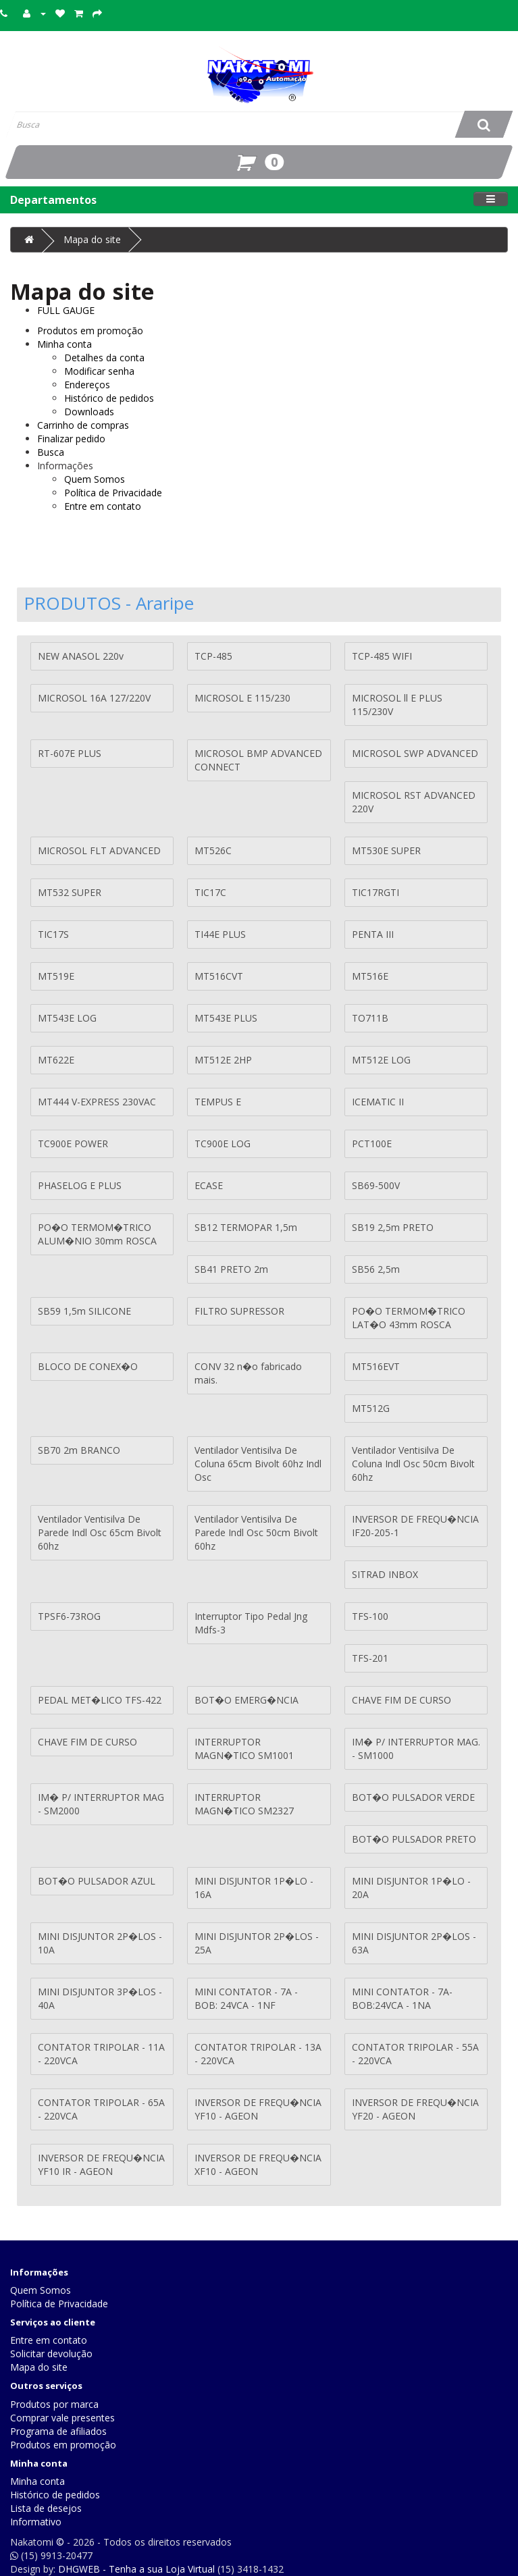 The image size is (518, 2576). What do you see at coordinates (100, 1998) in the screenshot?
I see `MINI DISJUNTOR 3P�LOS - 40A` at bounding box center [100, 1998].